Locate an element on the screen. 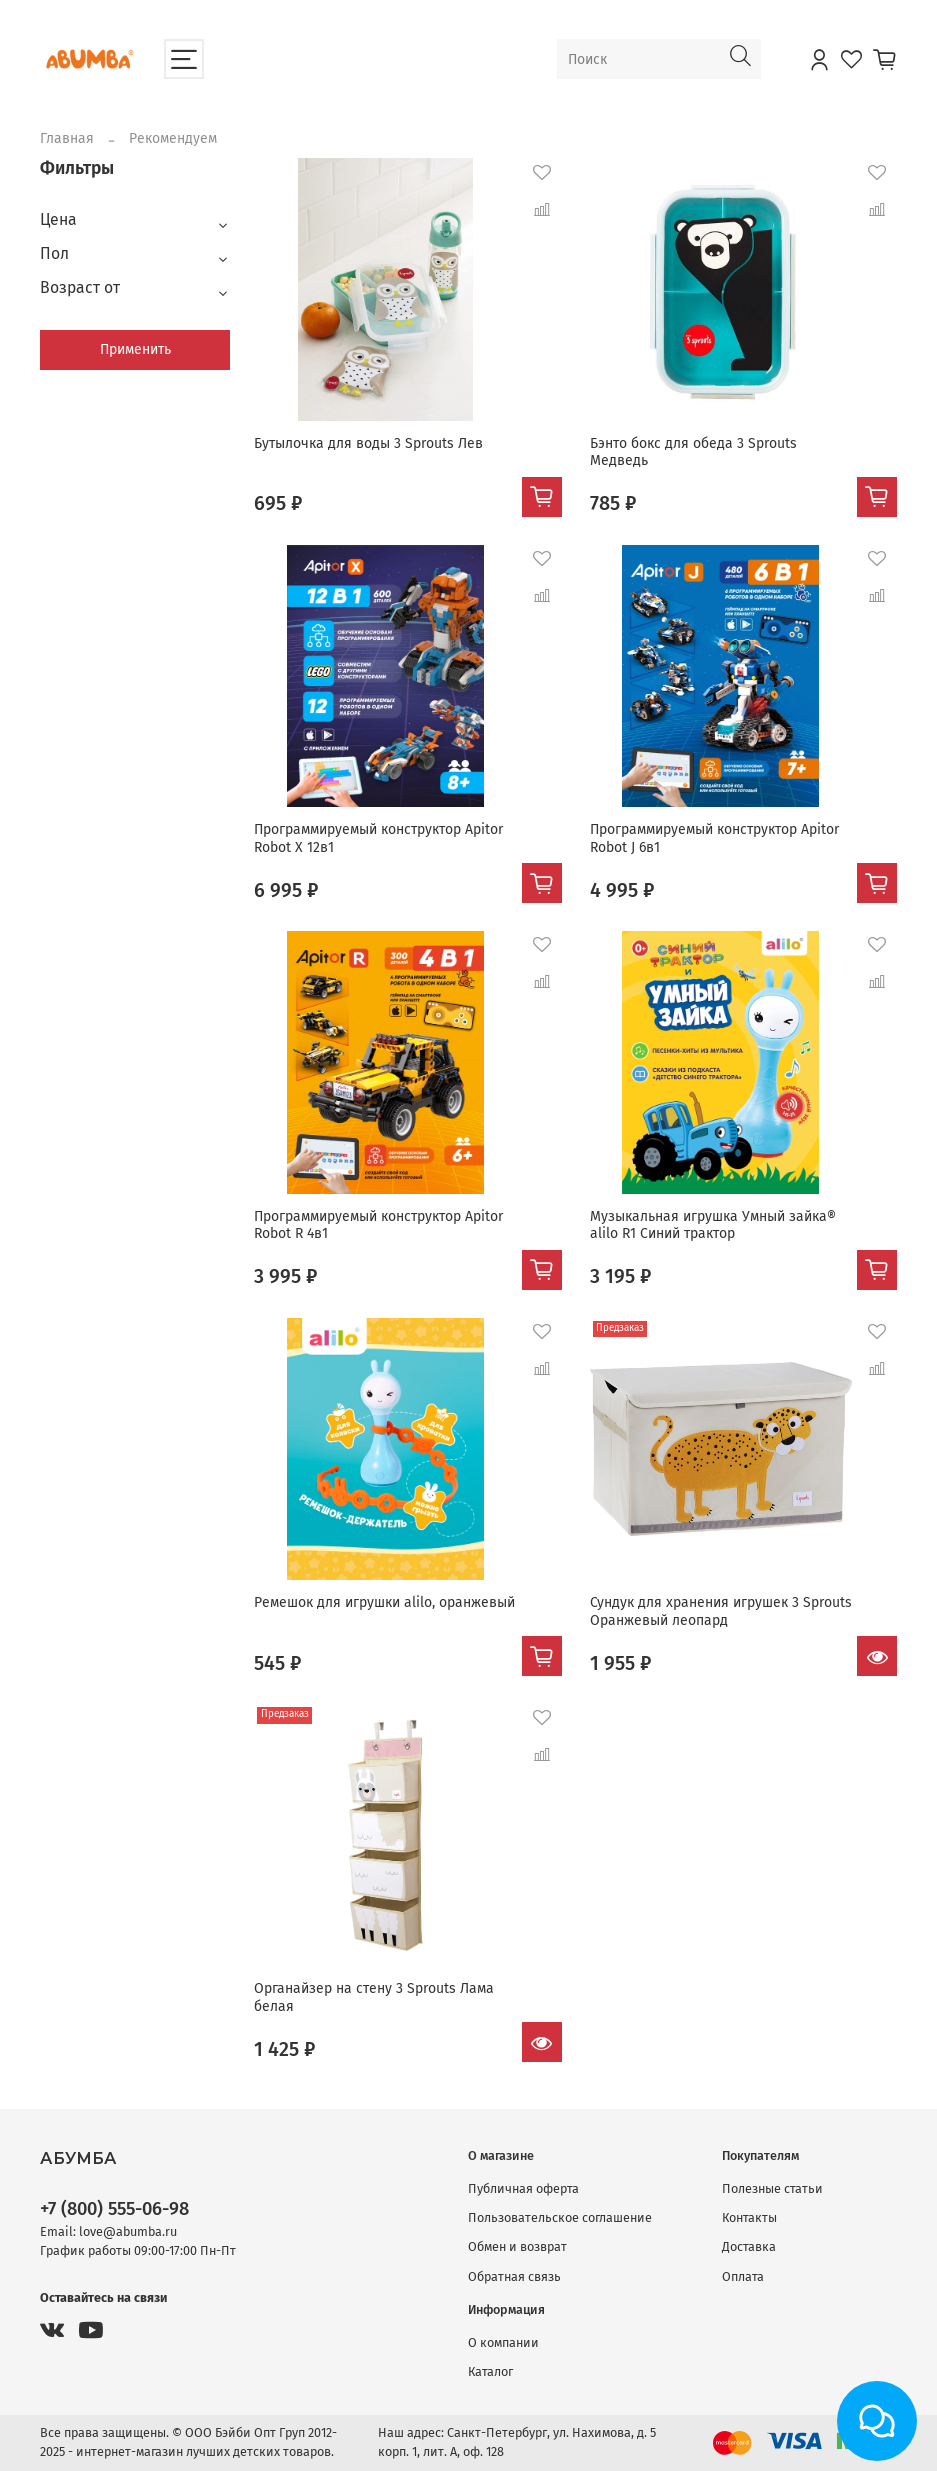 The image size is (937, 2471). Бутылочка для воды 3 Sprouts Лев is located at coordinates (368, 443).